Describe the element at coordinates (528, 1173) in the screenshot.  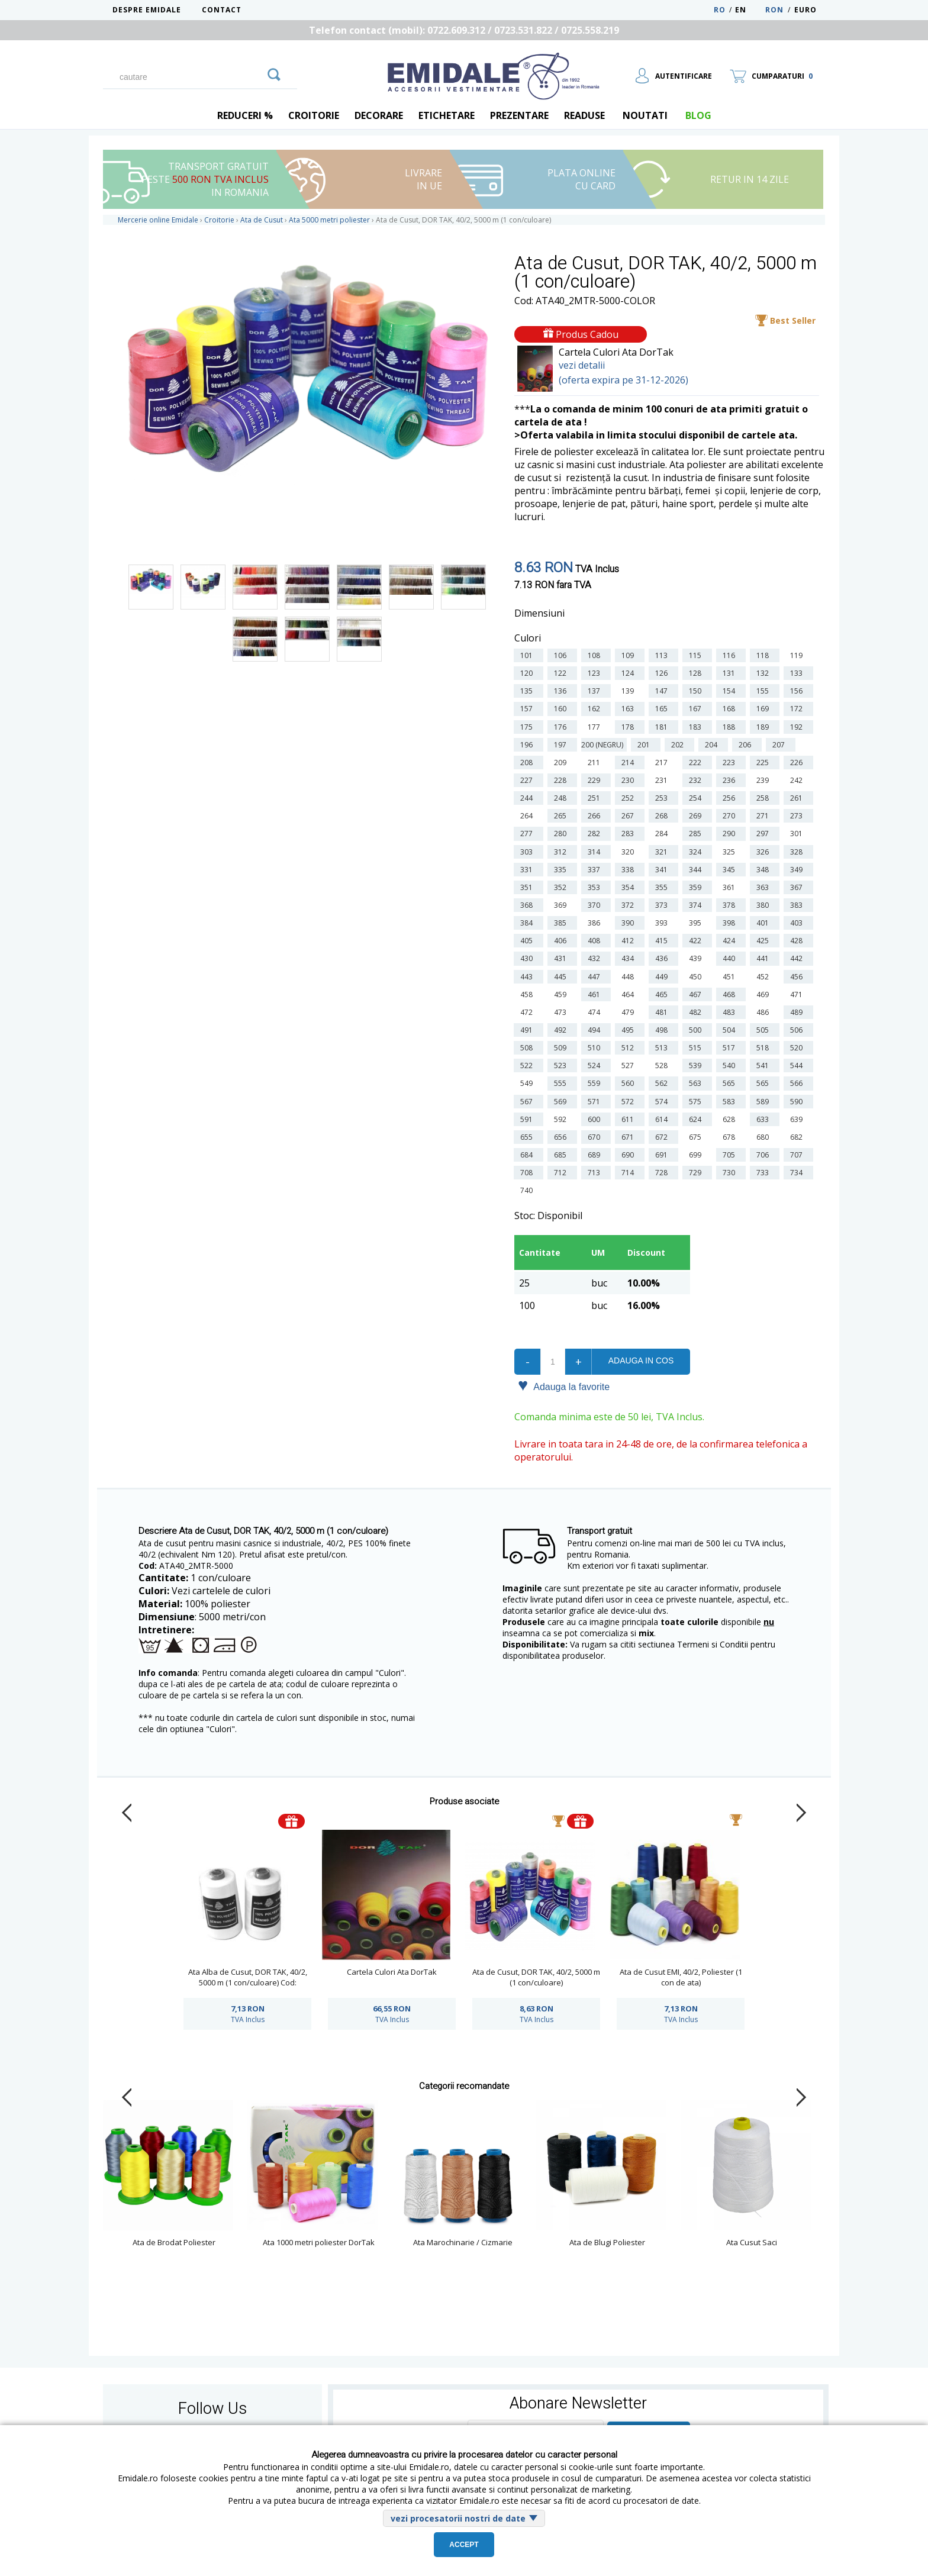
I see `708` at that location.